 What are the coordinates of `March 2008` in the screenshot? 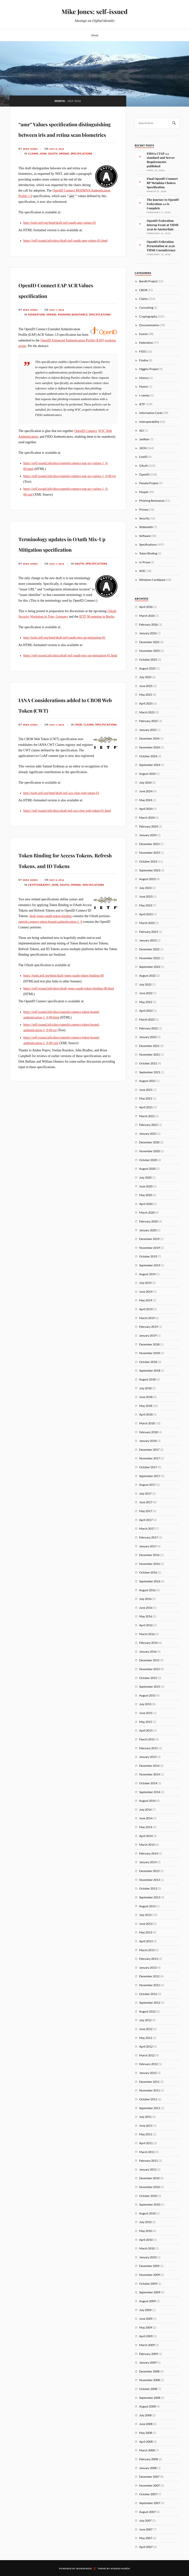 It's located at (147, 2450).